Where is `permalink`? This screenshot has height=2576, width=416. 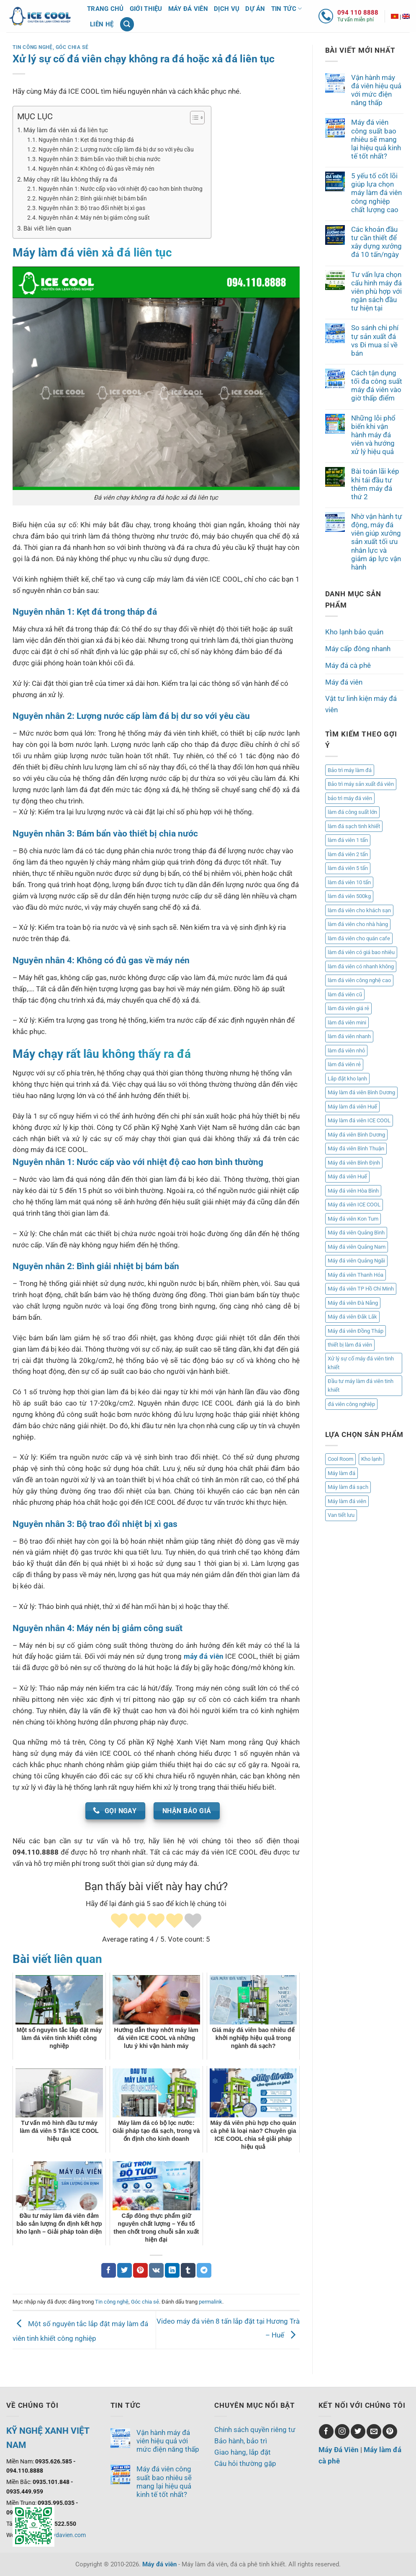 permalink is located at coordinates (210, 2302).